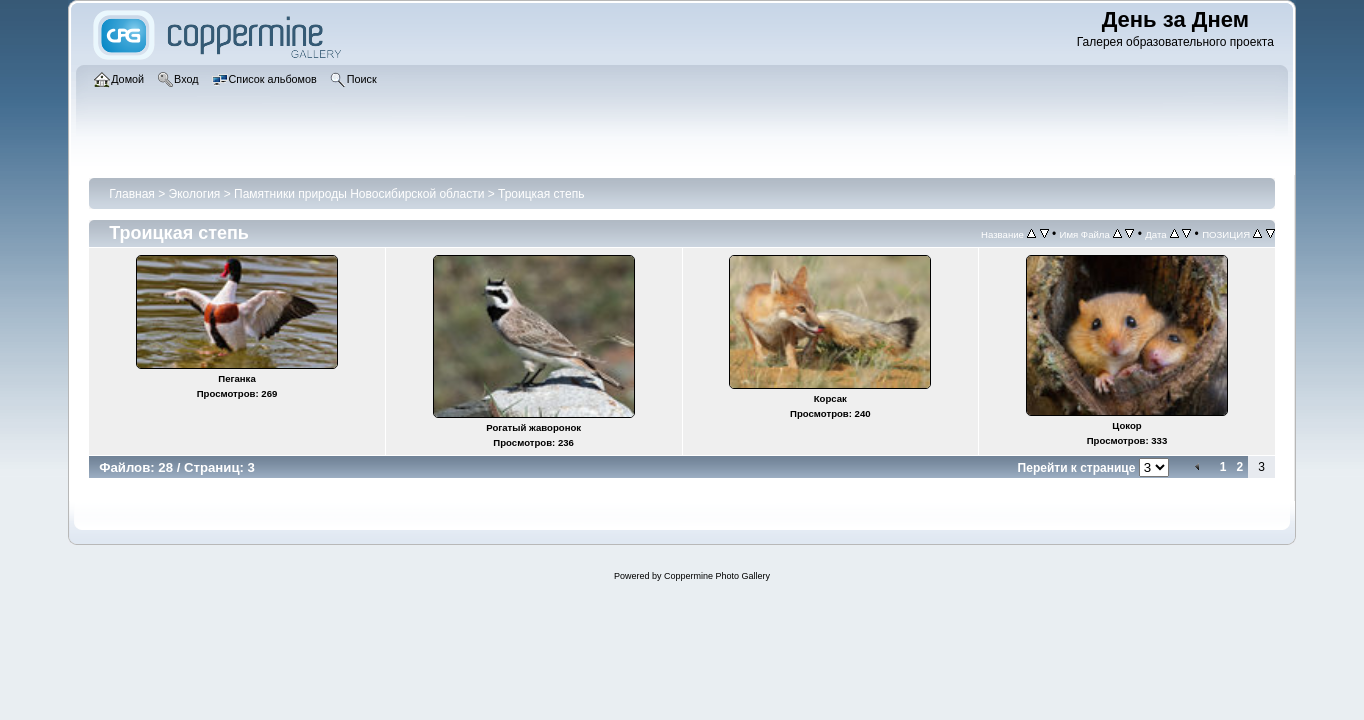 The width and height of the screenshot is (1364, 720). Describe the element at coordinates (717, 576) in the screenshot. I see `Coppermine Photo Gallery` at that location.